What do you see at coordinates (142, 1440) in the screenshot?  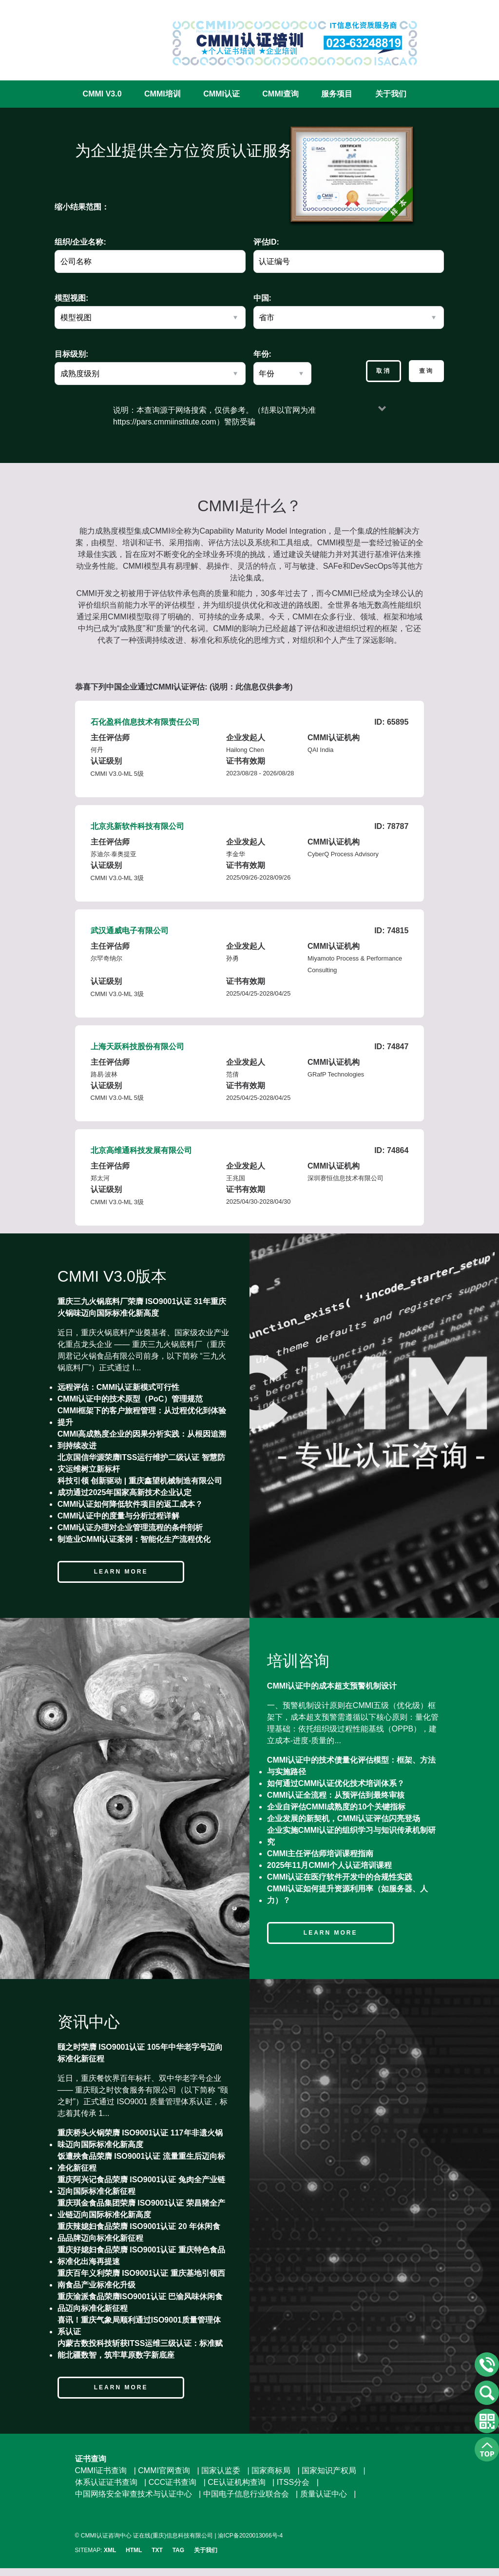 I see `CMMI高成熟度企业的因果分析实践：从根因追溯到持续改进` at bounding box center [142, 1440].